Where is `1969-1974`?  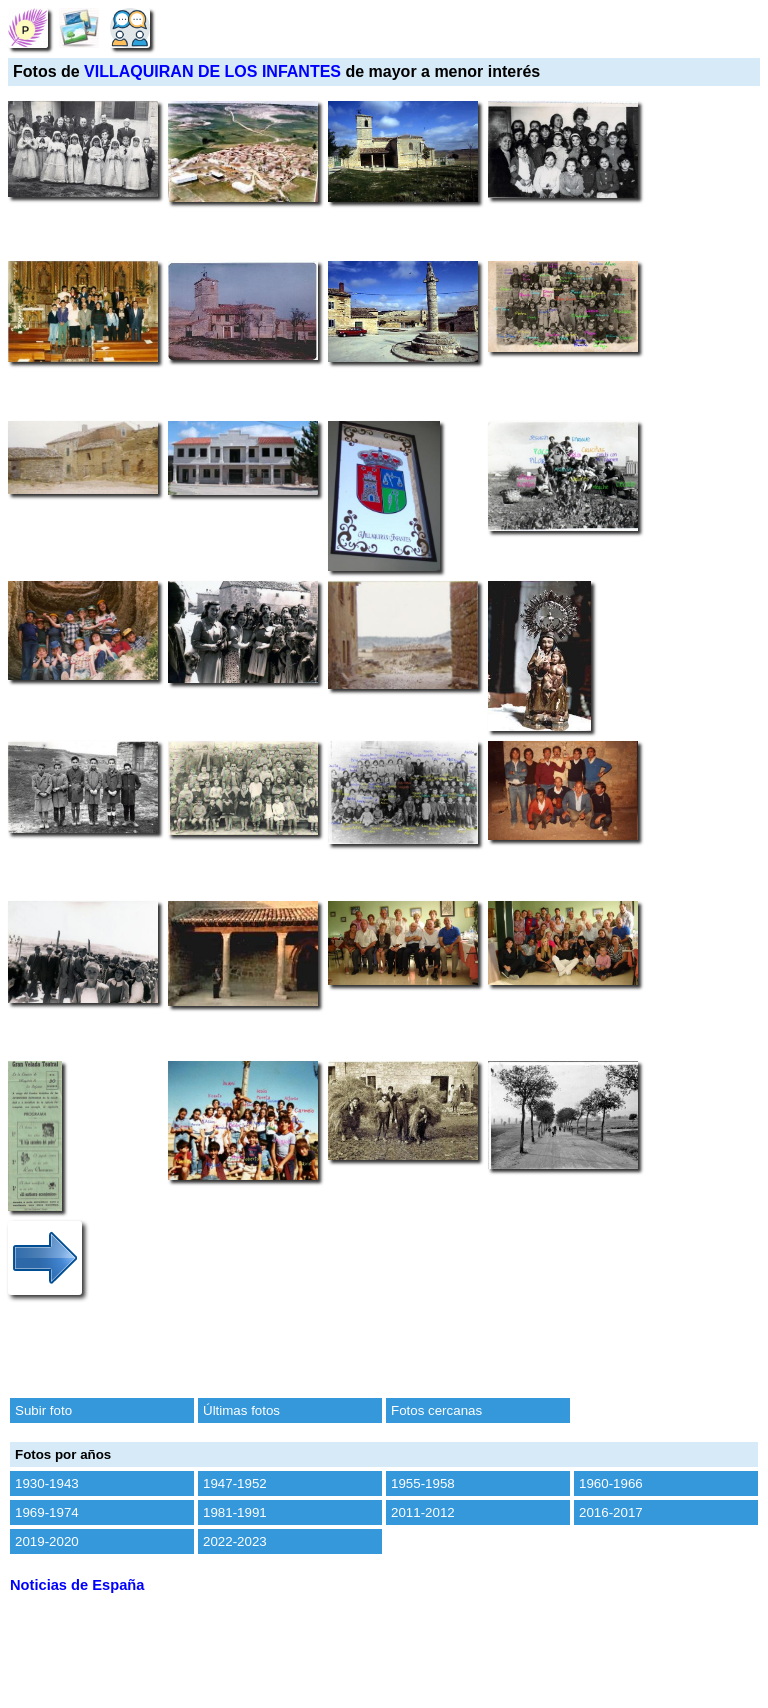
1969-1974 is located at coordinates (47, 1512).